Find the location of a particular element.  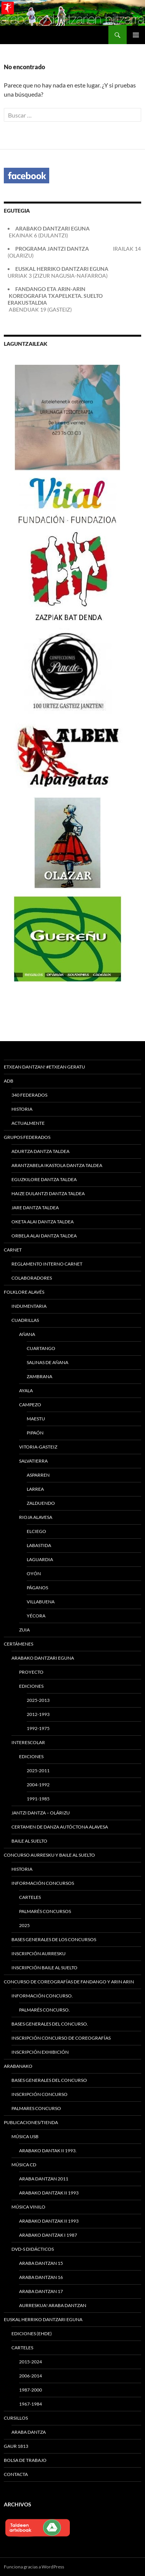

Rioja Alavesa is located at coordinates (35, 1517).